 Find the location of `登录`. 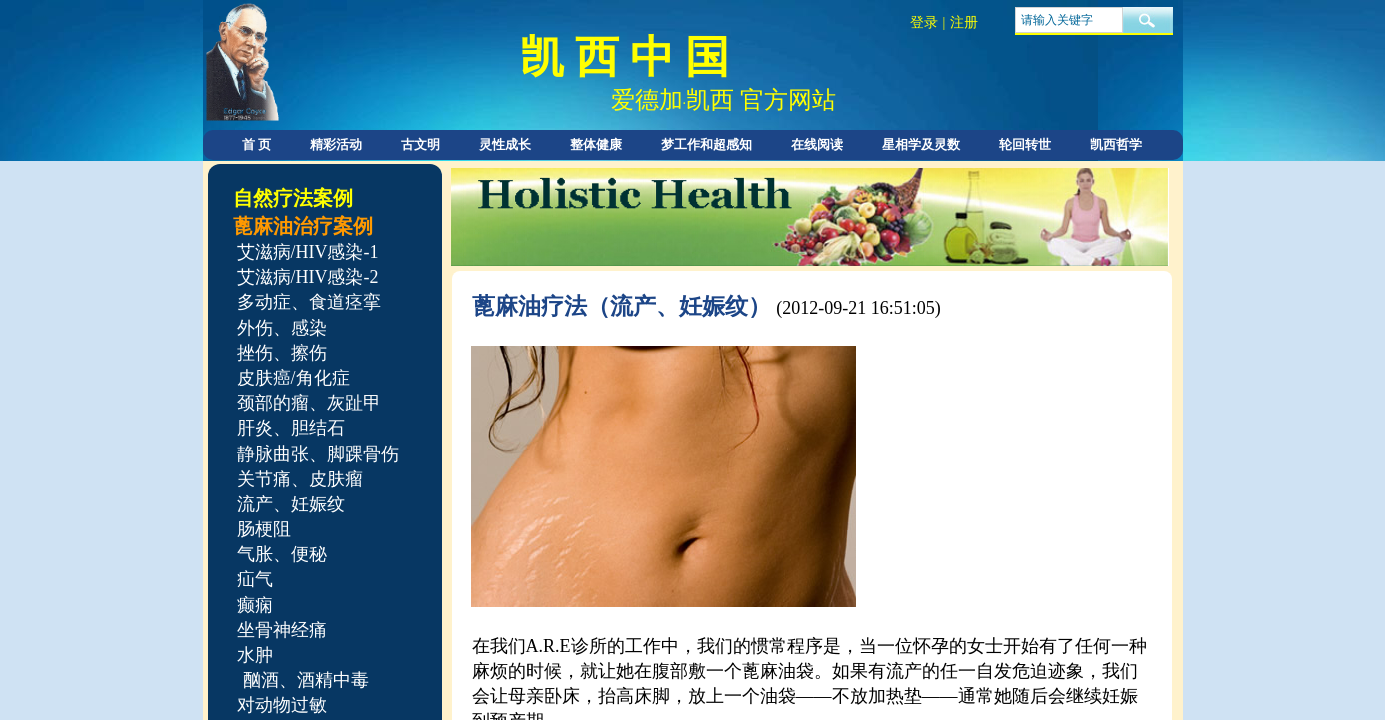

登录 is located at coordinates (924, 22).